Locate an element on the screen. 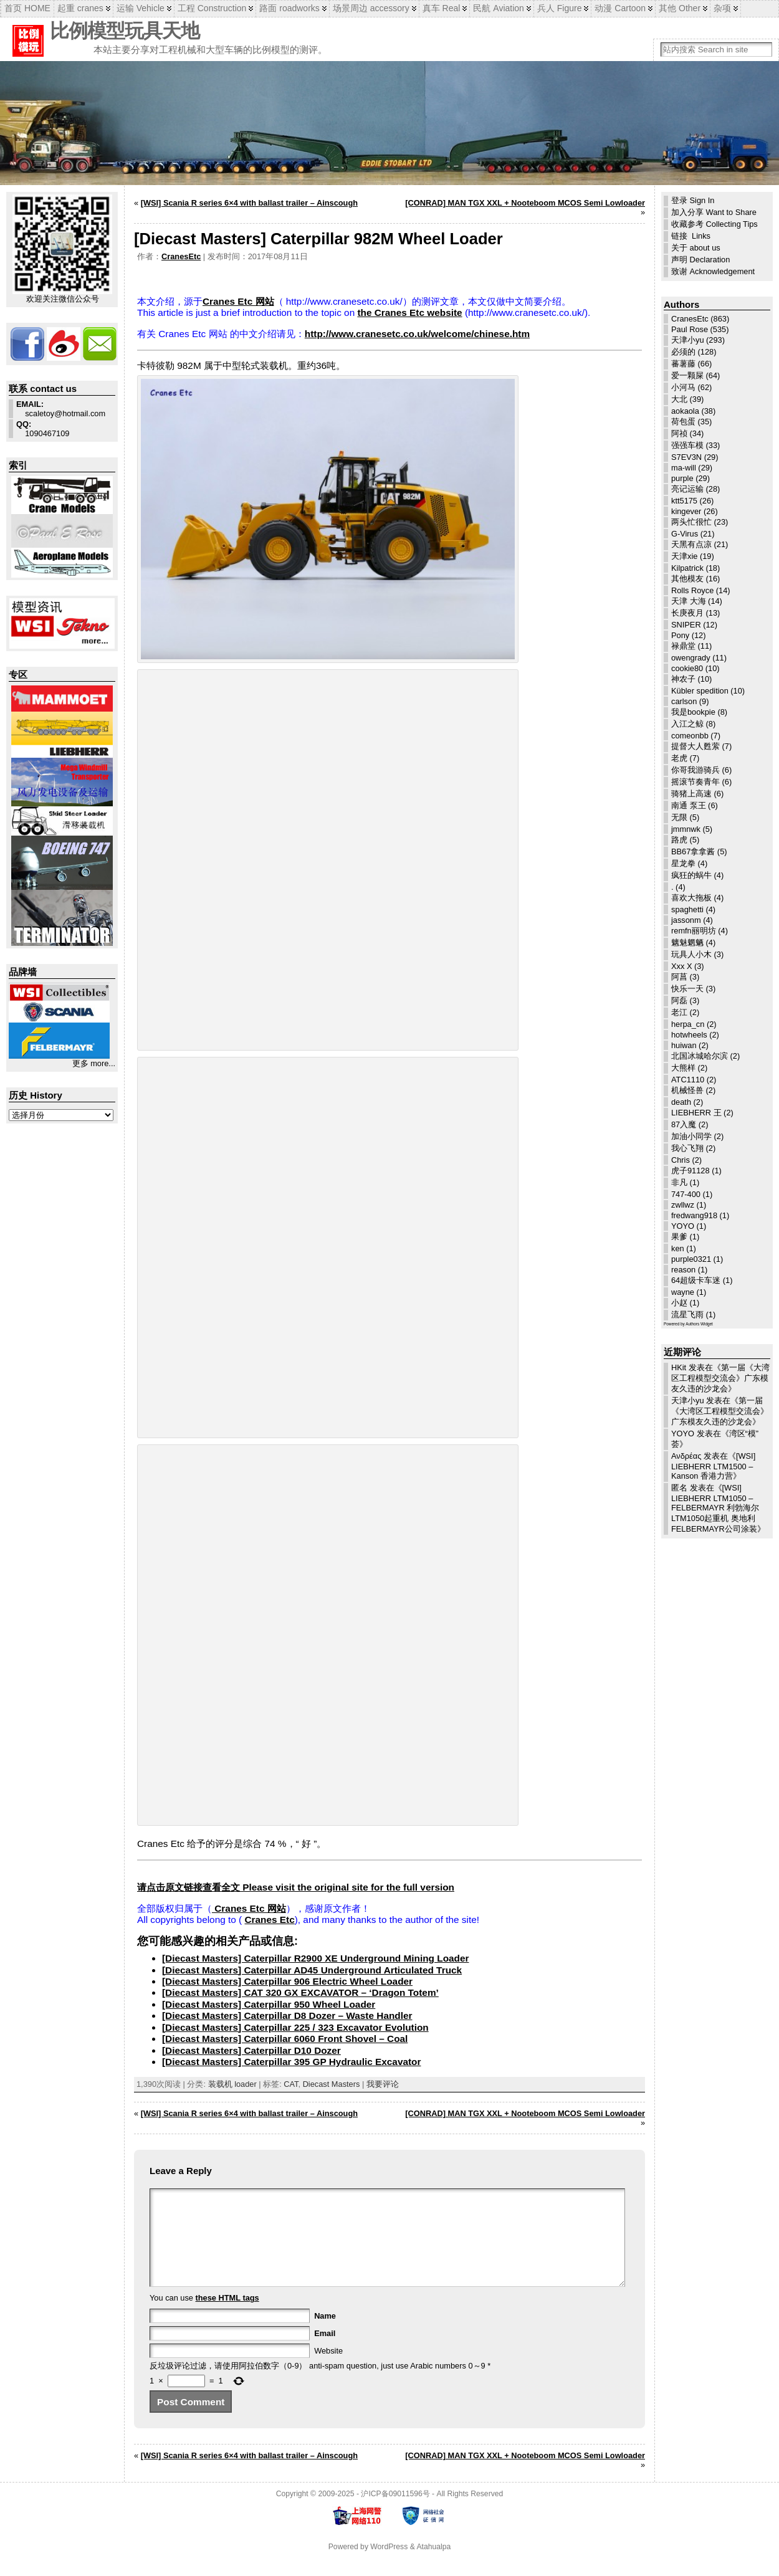 The width and height of the screenshot is (779, 2576). 天津 大海 is located at coordinates (688, 601).